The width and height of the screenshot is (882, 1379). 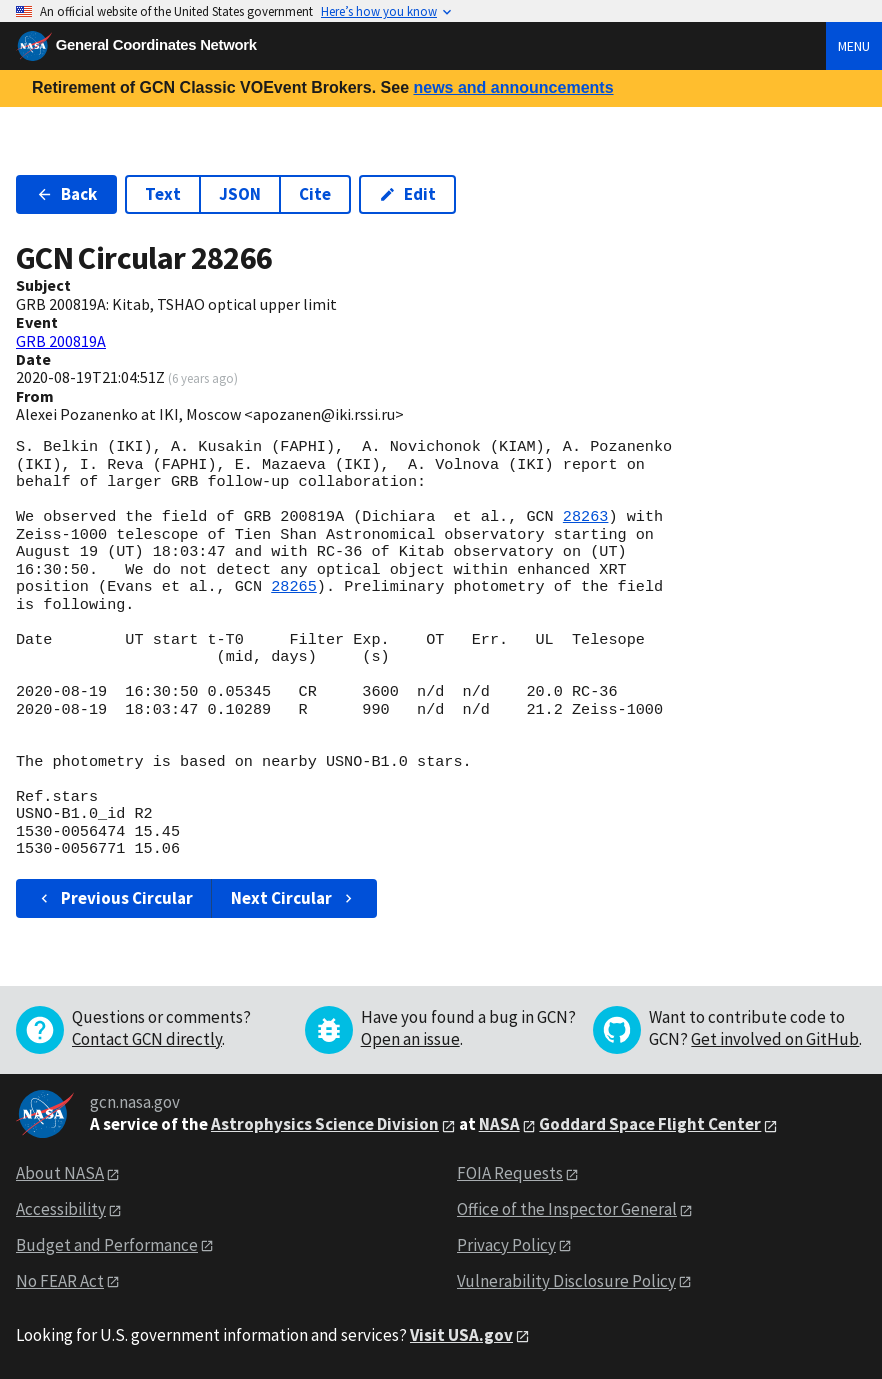 I want to click on Text, so click(x=163, y=194).